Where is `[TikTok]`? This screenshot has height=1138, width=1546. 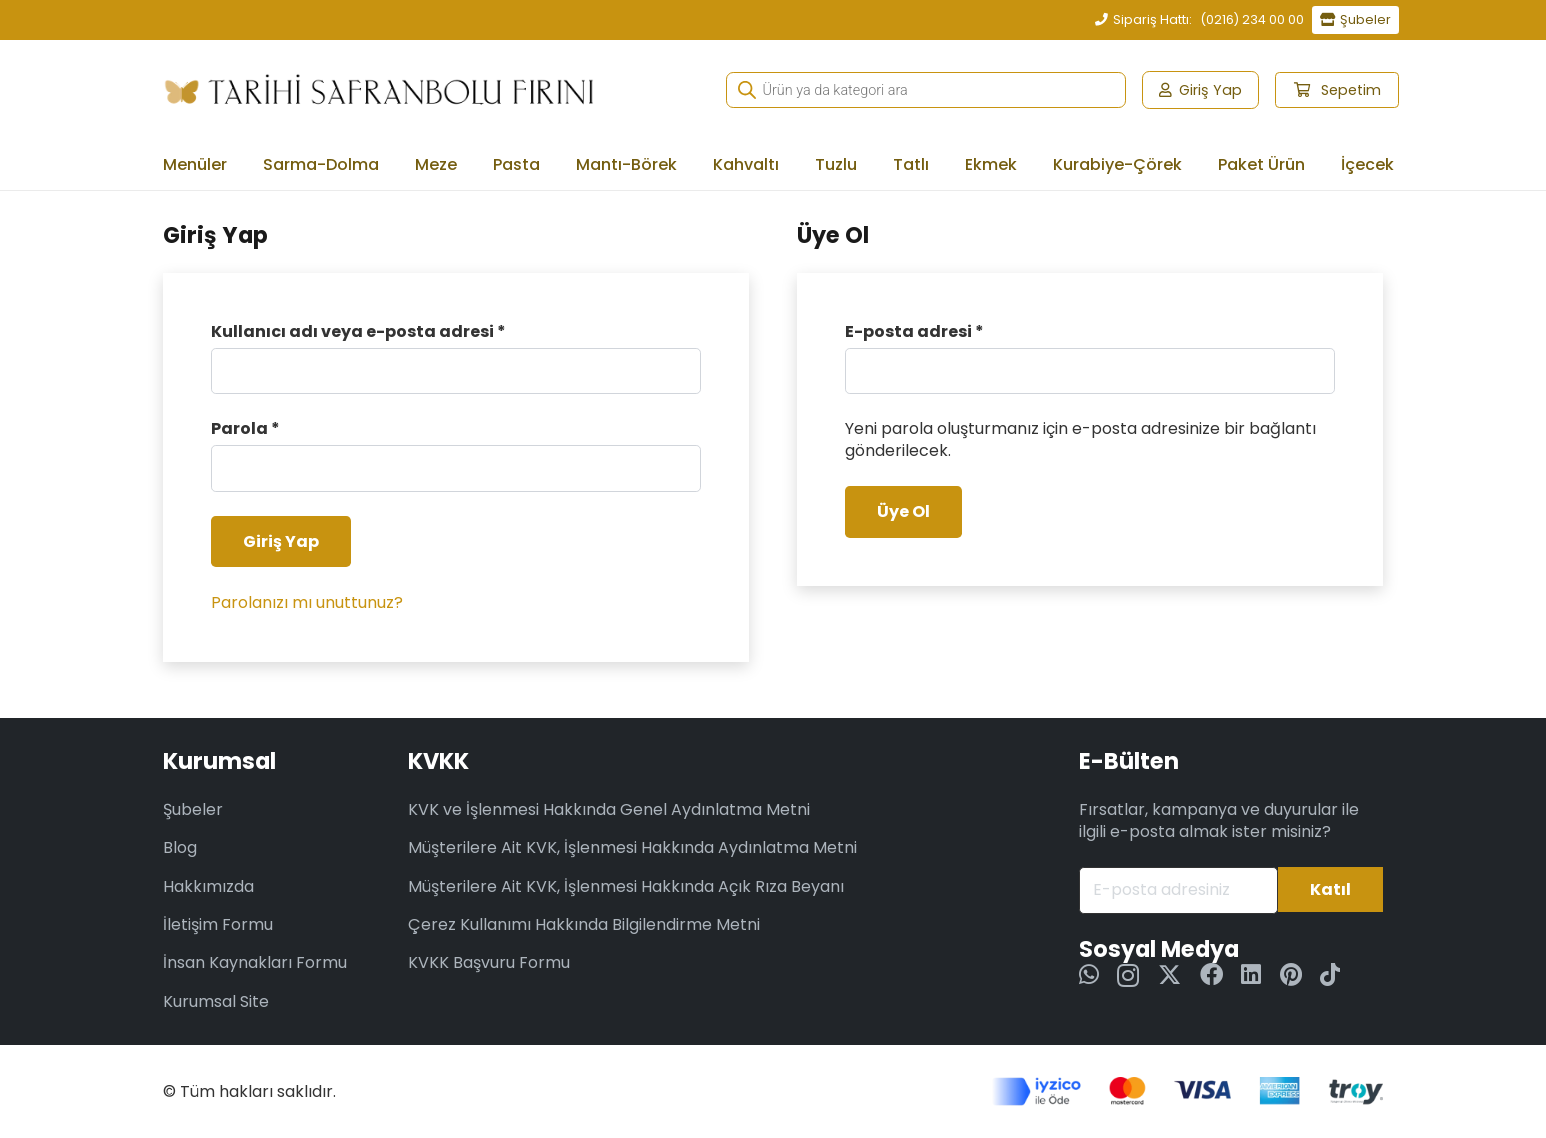
[TikTok] is located at coordinates (1330, 974).